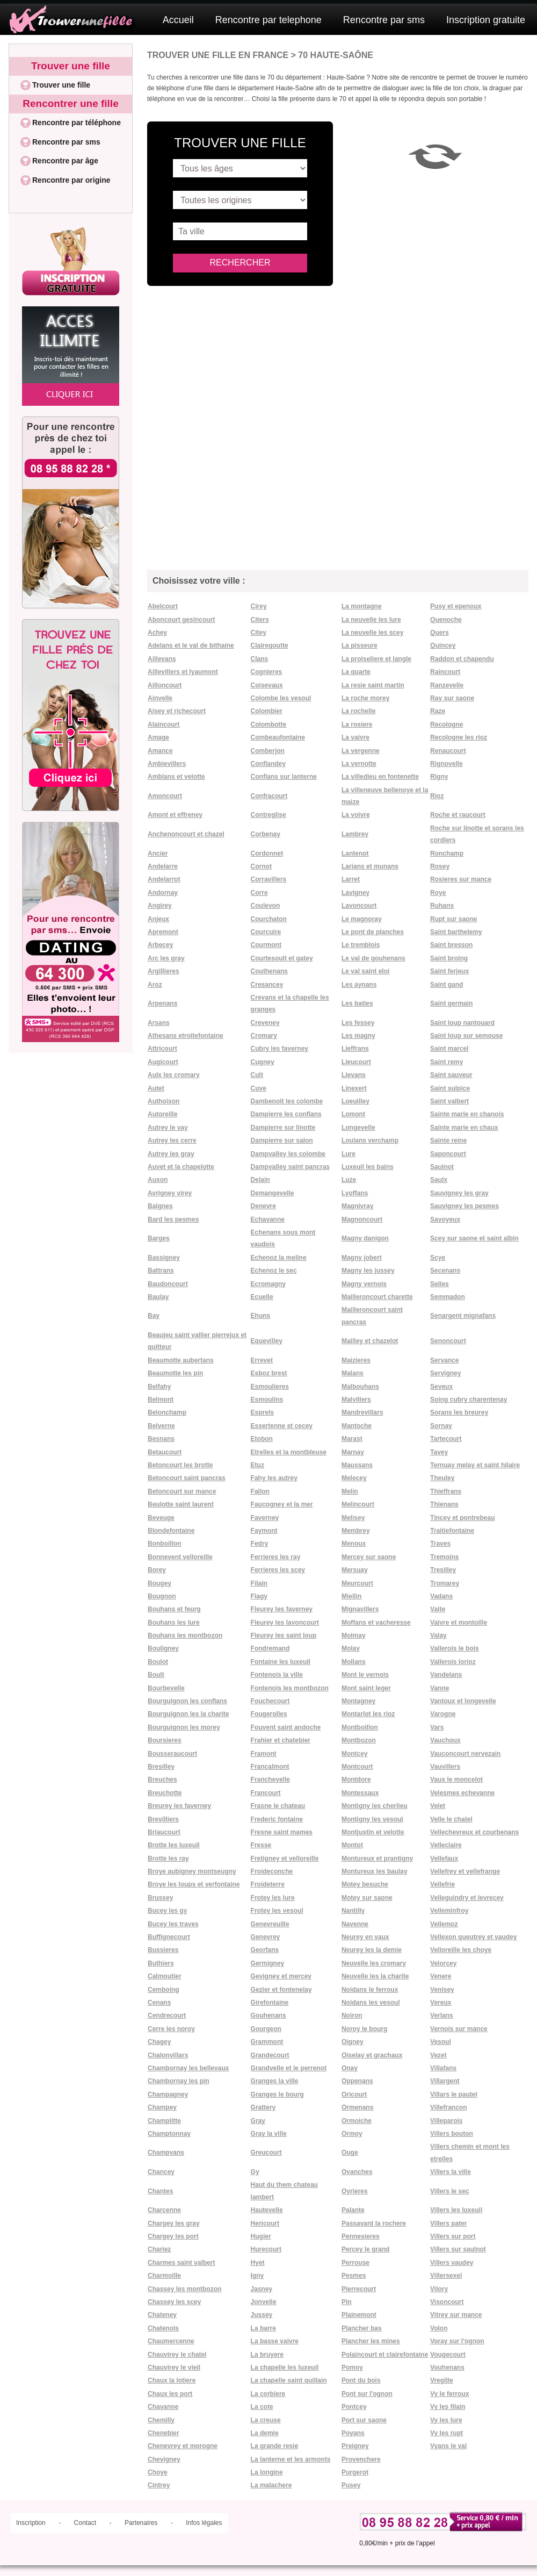 Image resolution: width=537 pixels, height=2576 pixels. I want to click on Chantes, so click(160, 2191).